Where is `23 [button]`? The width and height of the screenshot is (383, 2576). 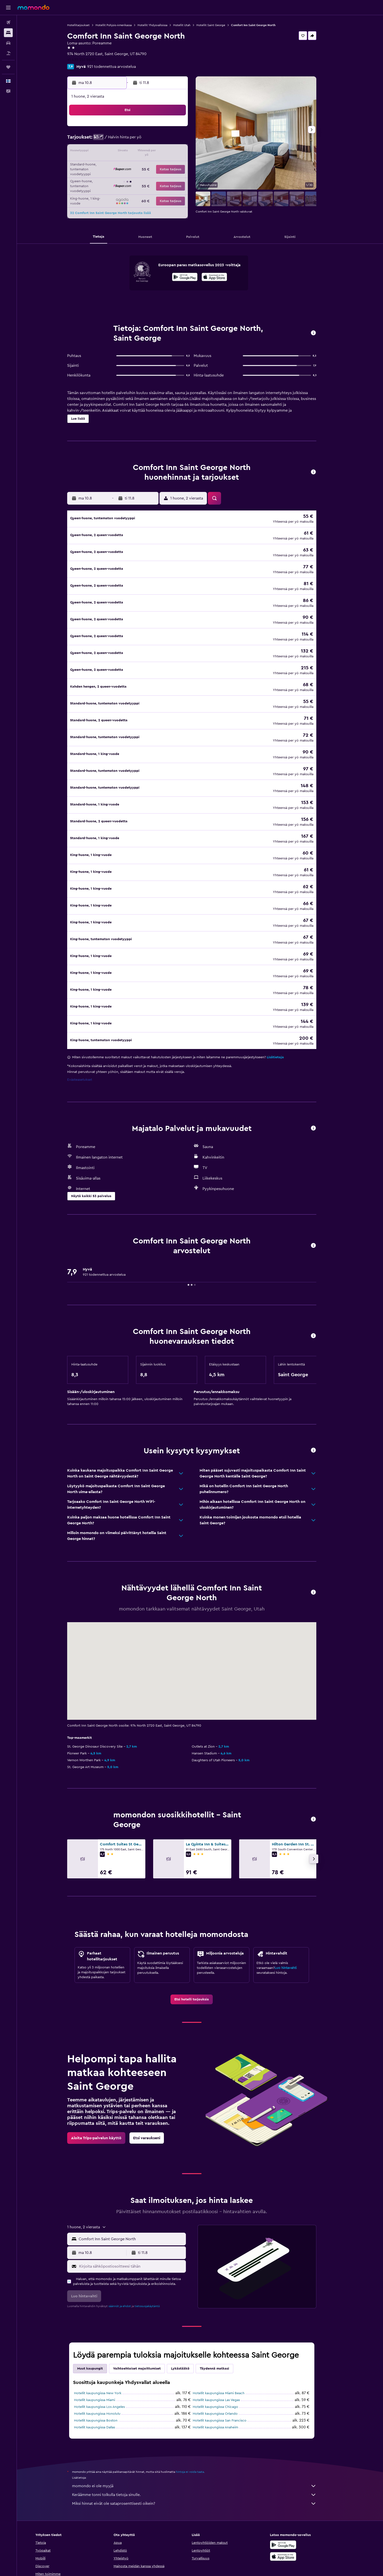
23 [button] is located at coordinates (183, 163).